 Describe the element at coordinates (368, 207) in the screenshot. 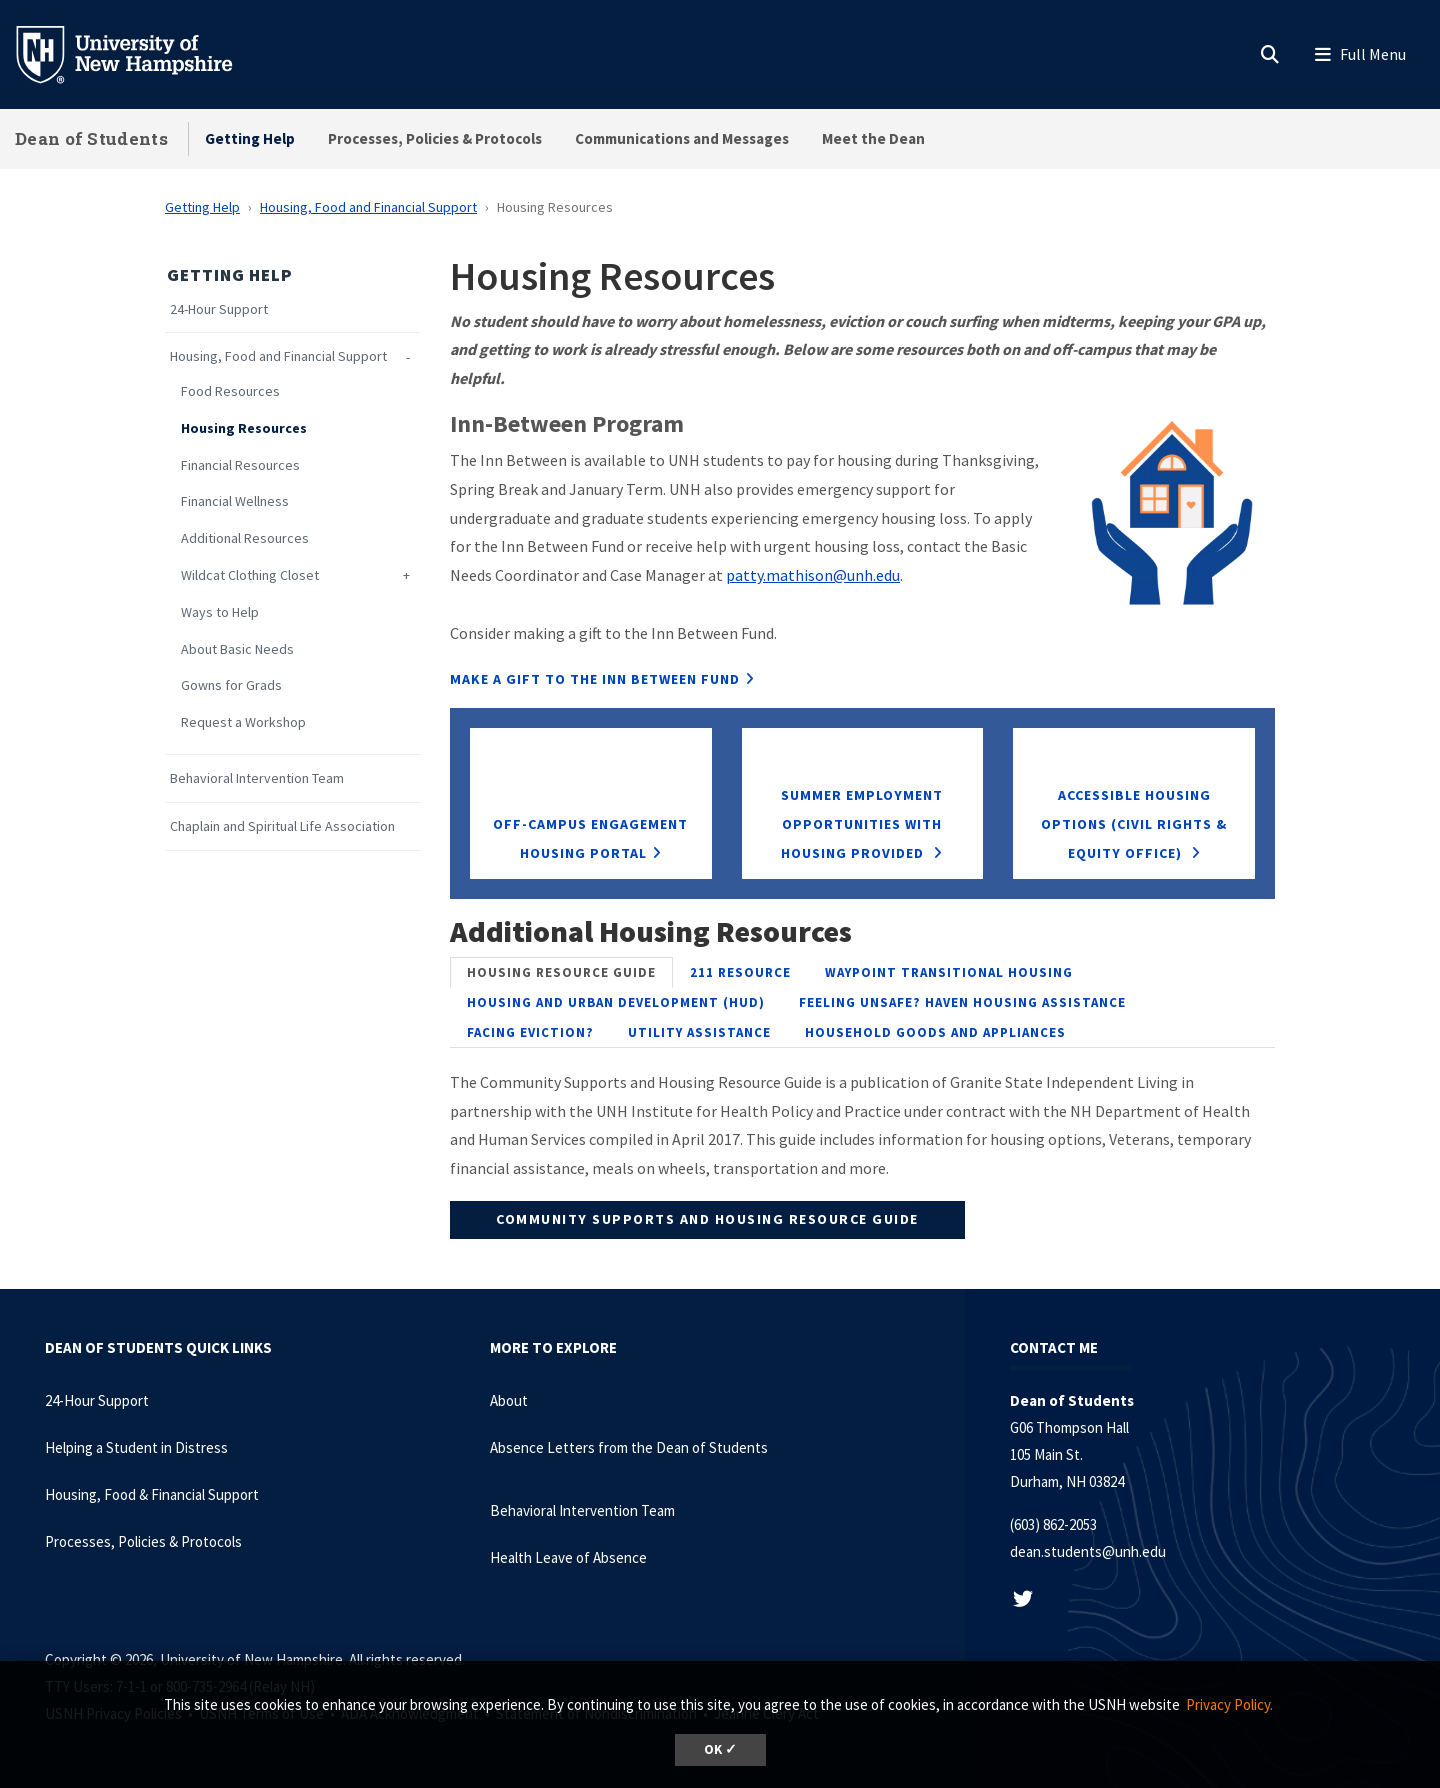

I see `Housing, Food and Financial Support` at that location.